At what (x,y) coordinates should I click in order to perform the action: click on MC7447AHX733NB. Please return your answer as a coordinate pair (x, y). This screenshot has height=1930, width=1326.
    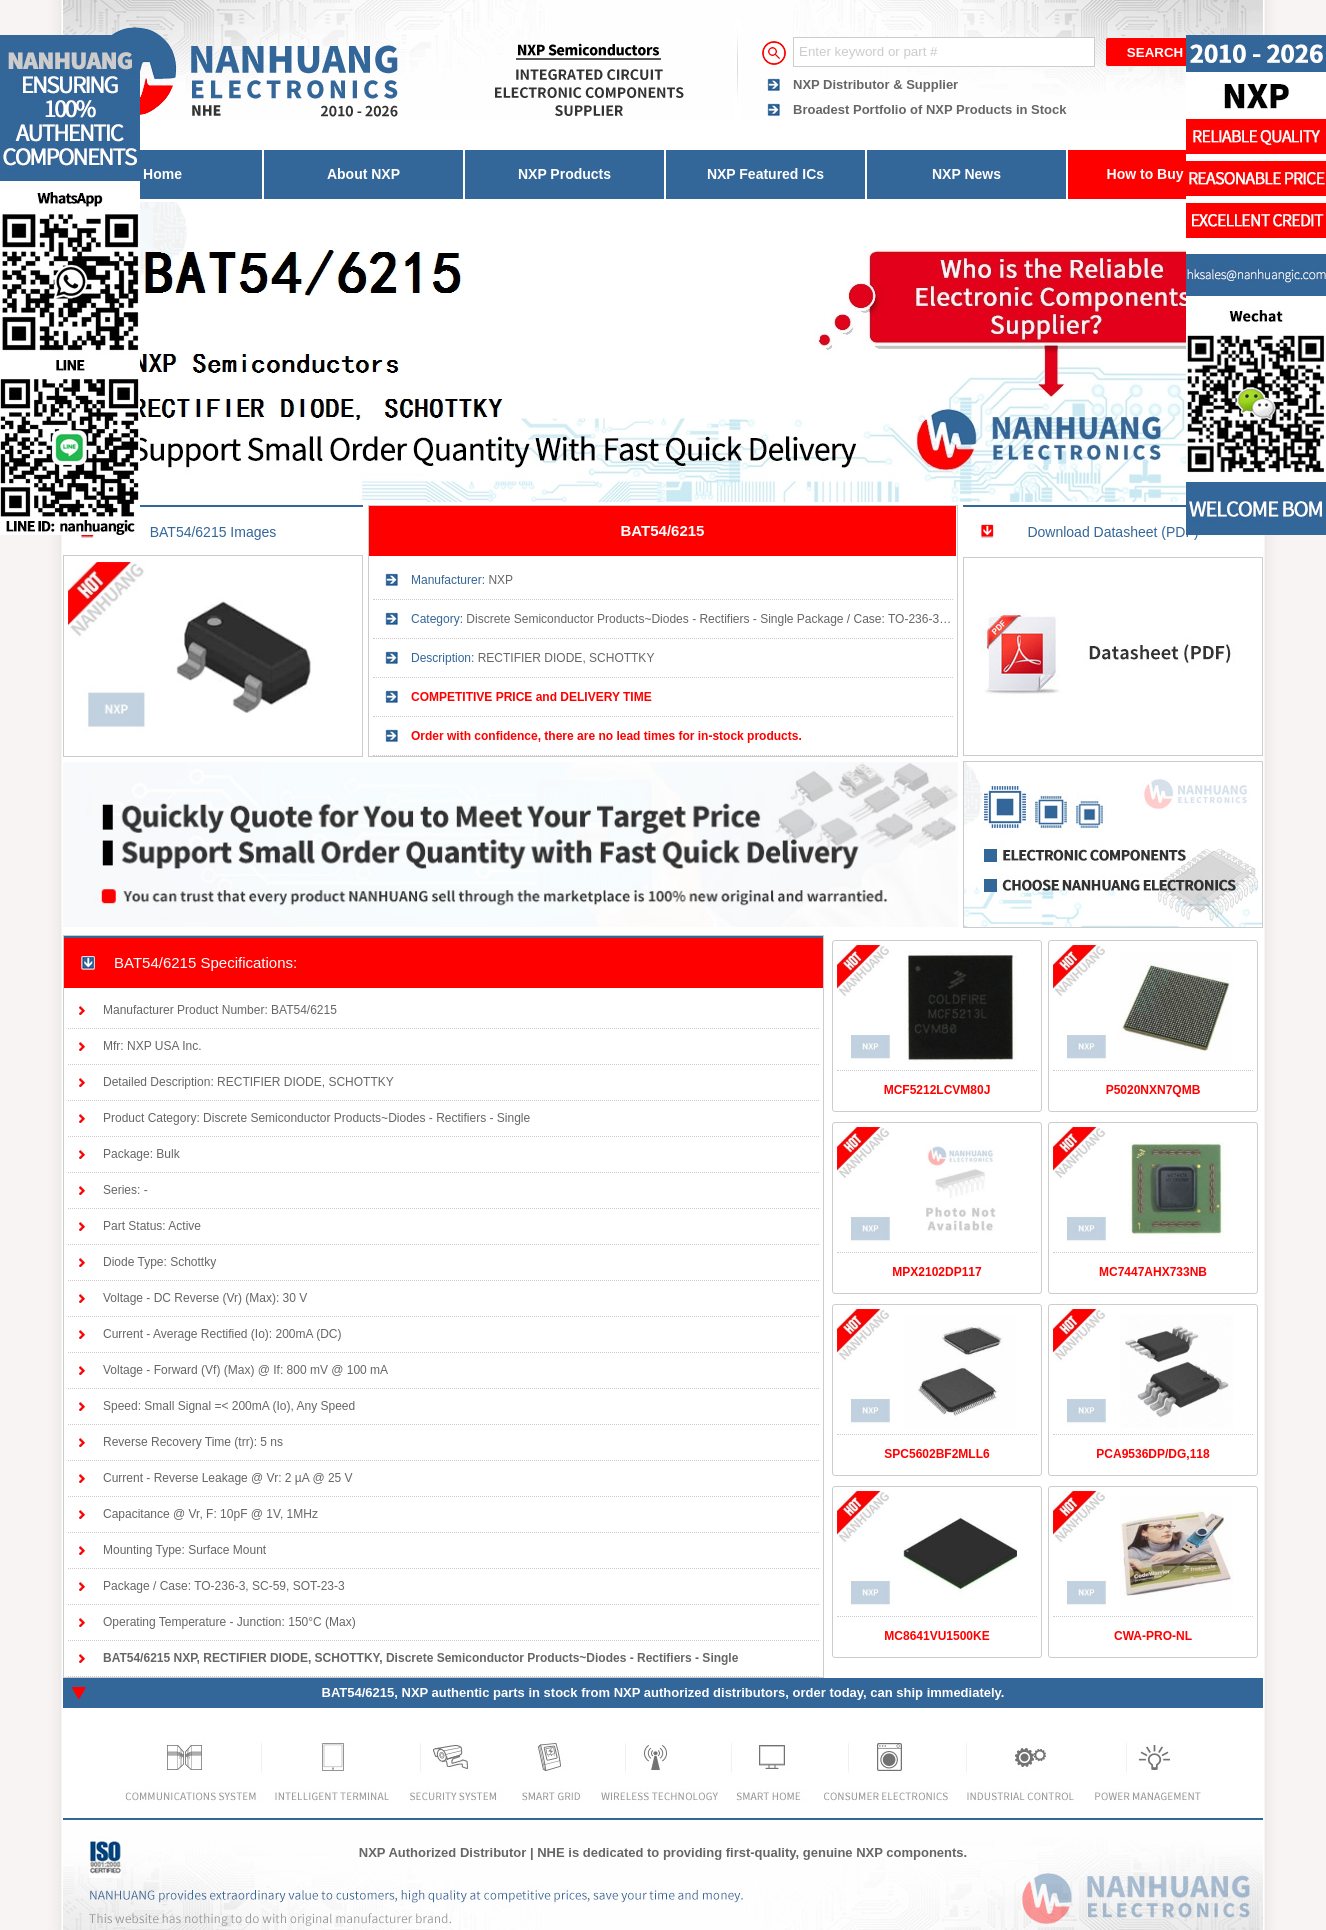
    Looking at the image, I should click on (1153, 1272).